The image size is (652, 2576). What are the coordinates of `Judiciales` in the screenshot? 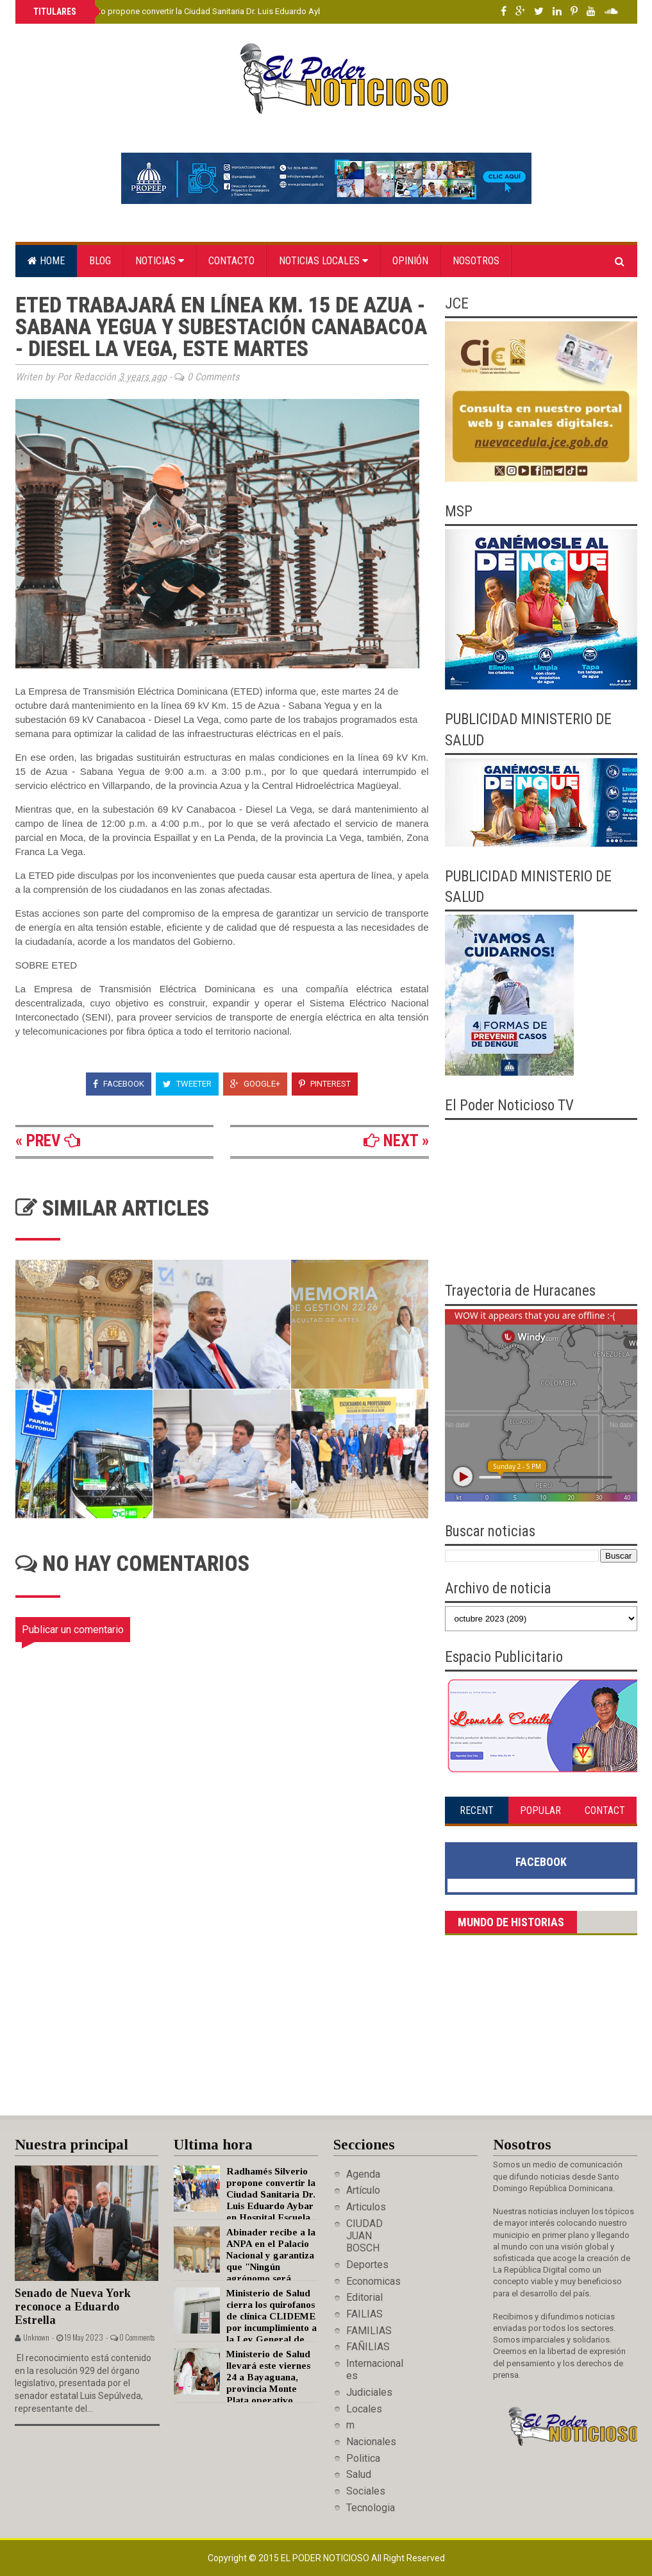 It's located at (369, 2392).